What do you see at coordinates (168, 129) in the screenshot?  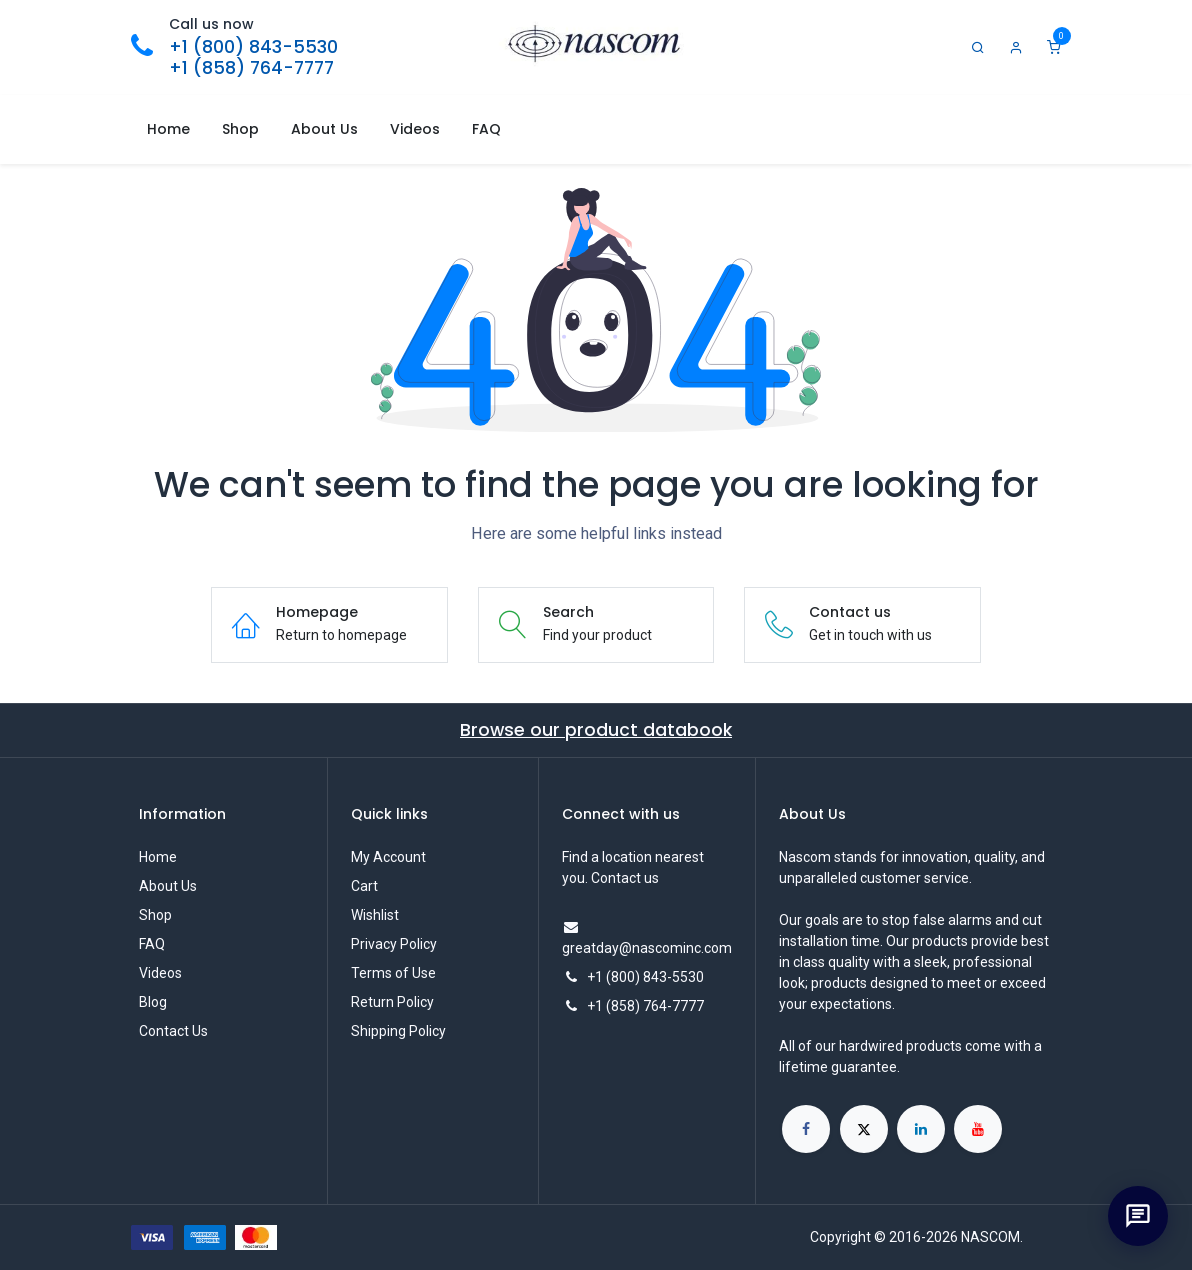 I see `[menuitem]` at bounding box center [168, 129].